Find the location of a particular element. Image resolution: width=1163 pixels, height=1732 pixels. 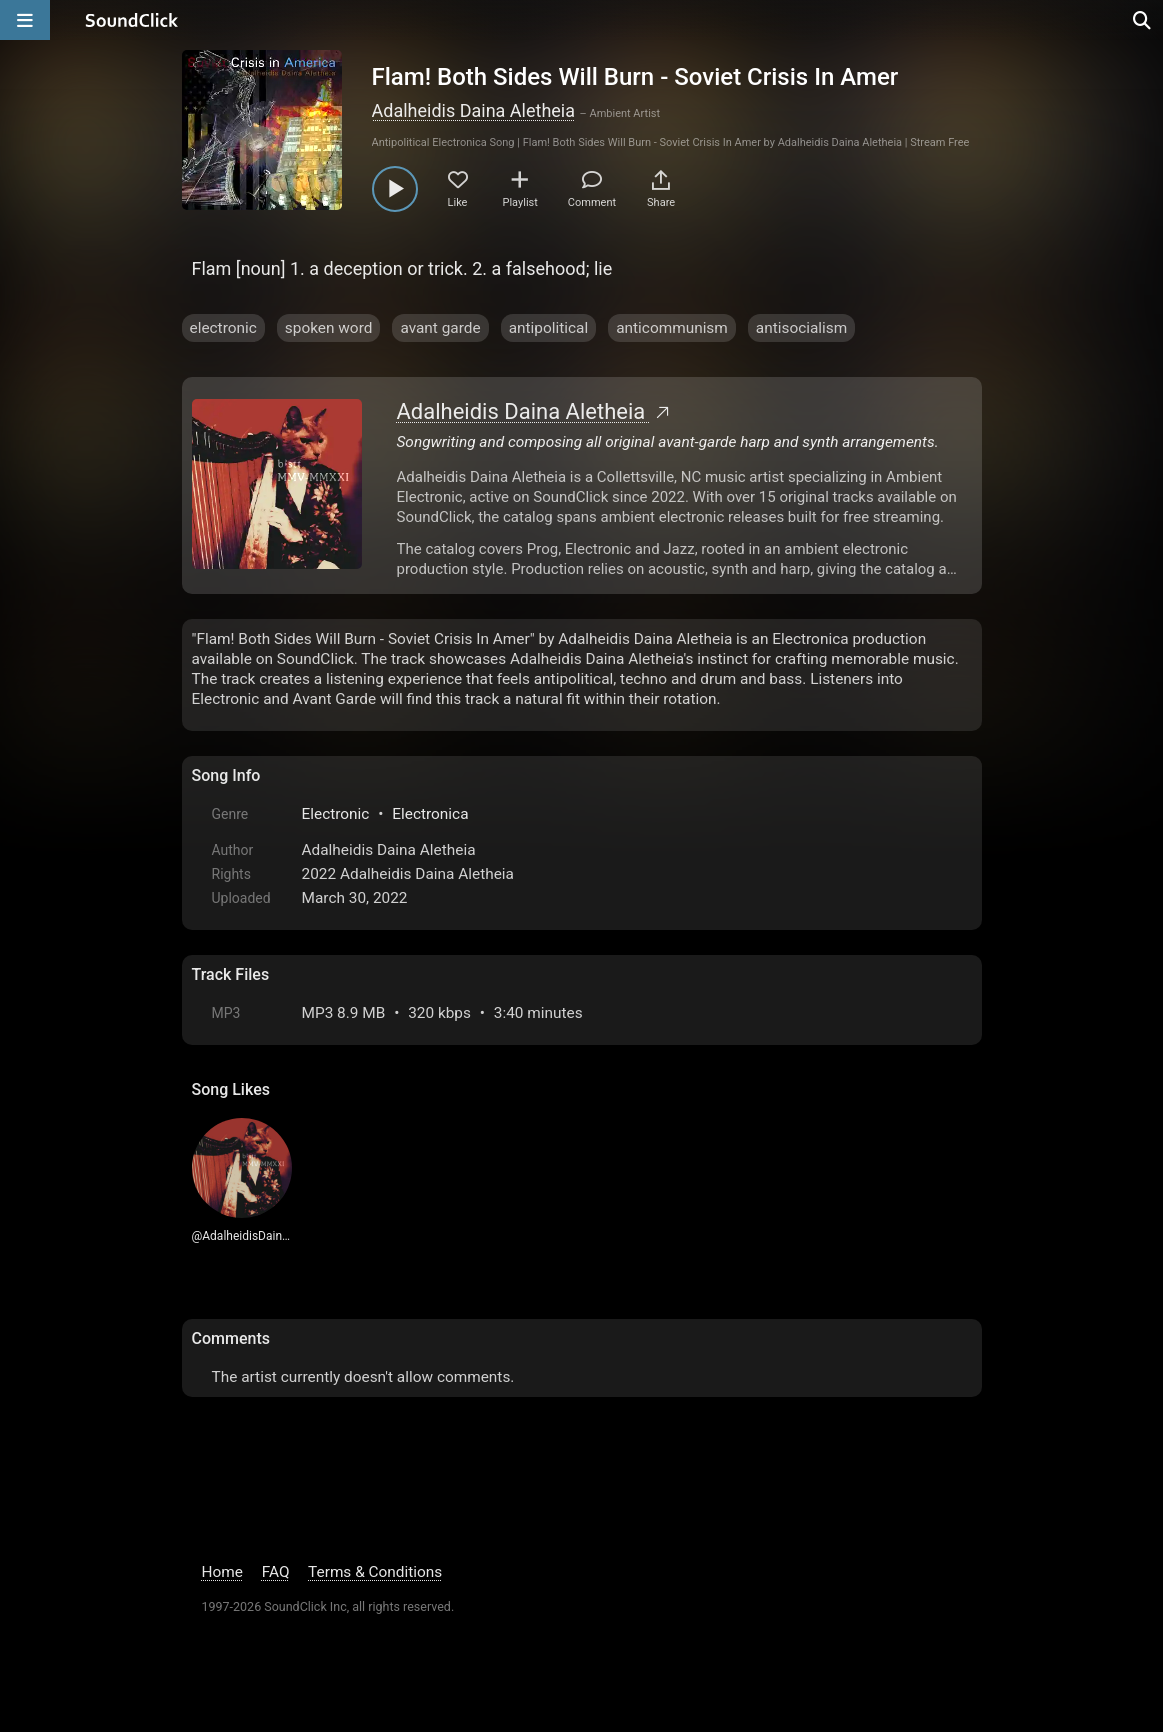

FAQ is located at coordinates (276, 1572).